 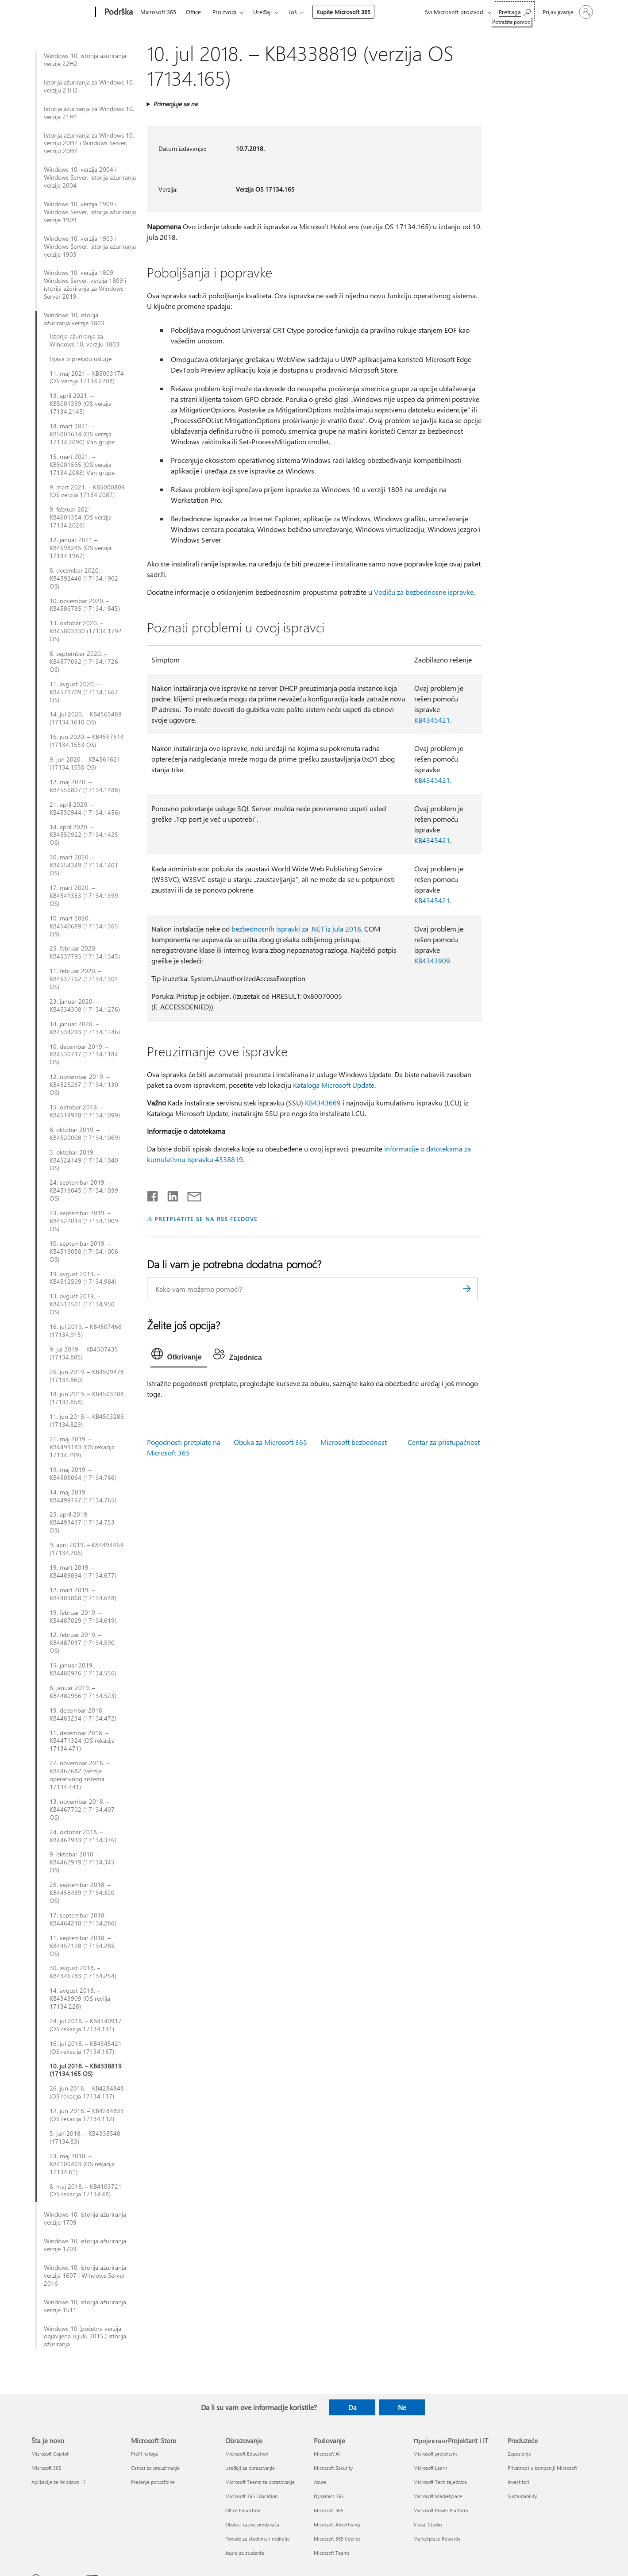 I want to click on [Microsoft], so click(x=61, y=12).